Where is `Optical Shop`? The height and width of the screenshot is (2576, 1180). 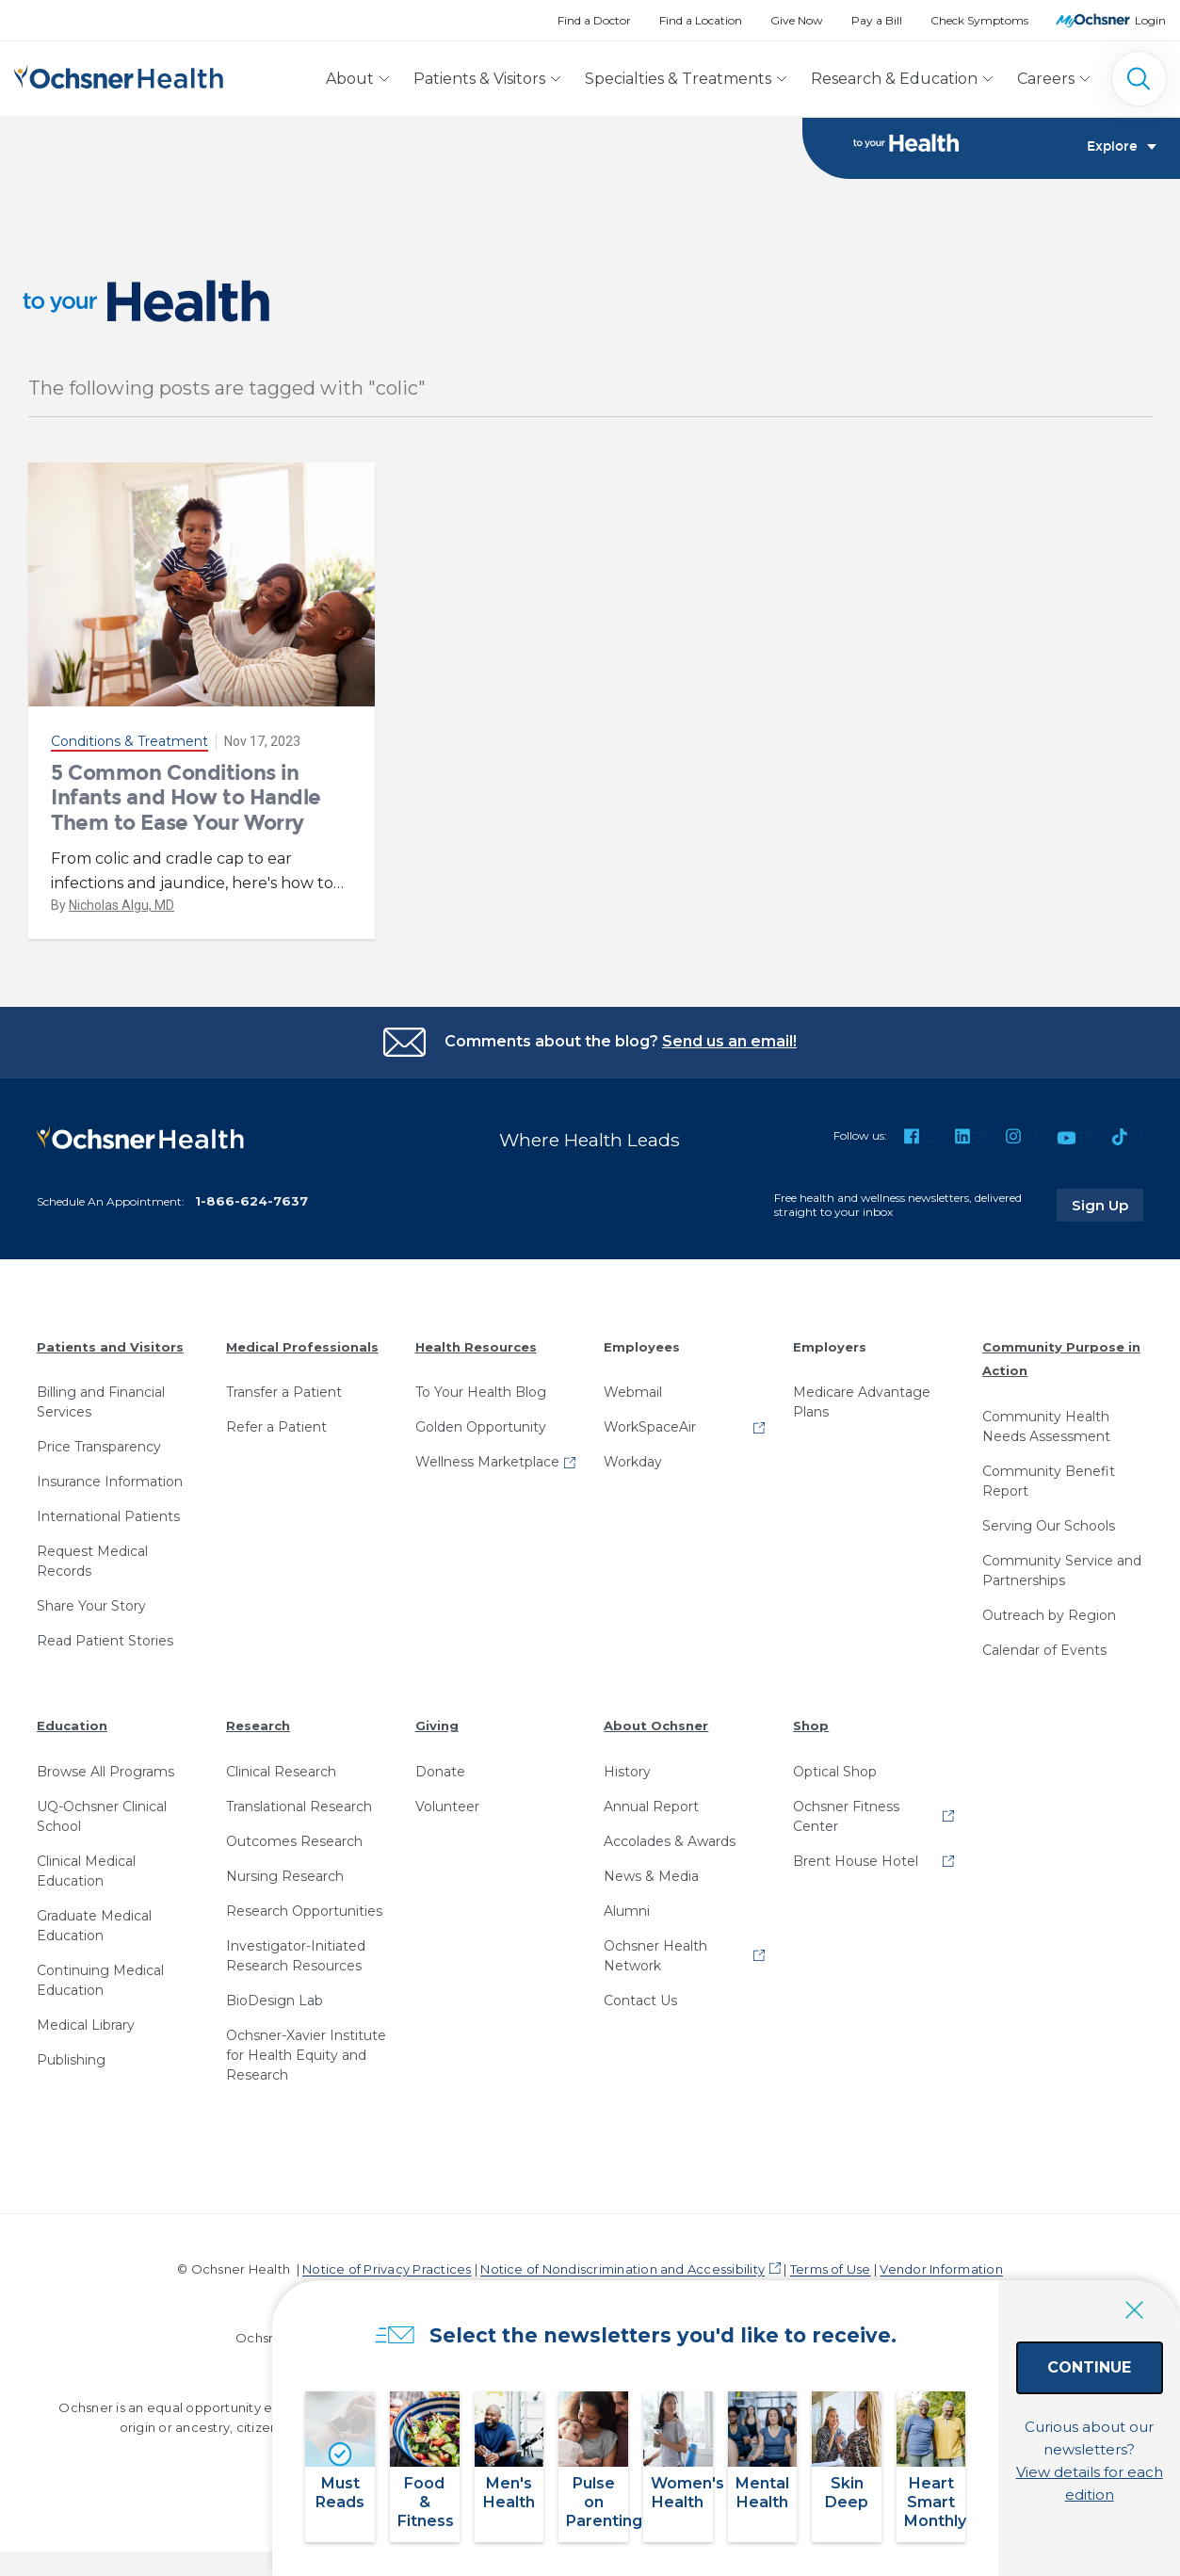
Optical Shop is located at coordinates (835, 1771).